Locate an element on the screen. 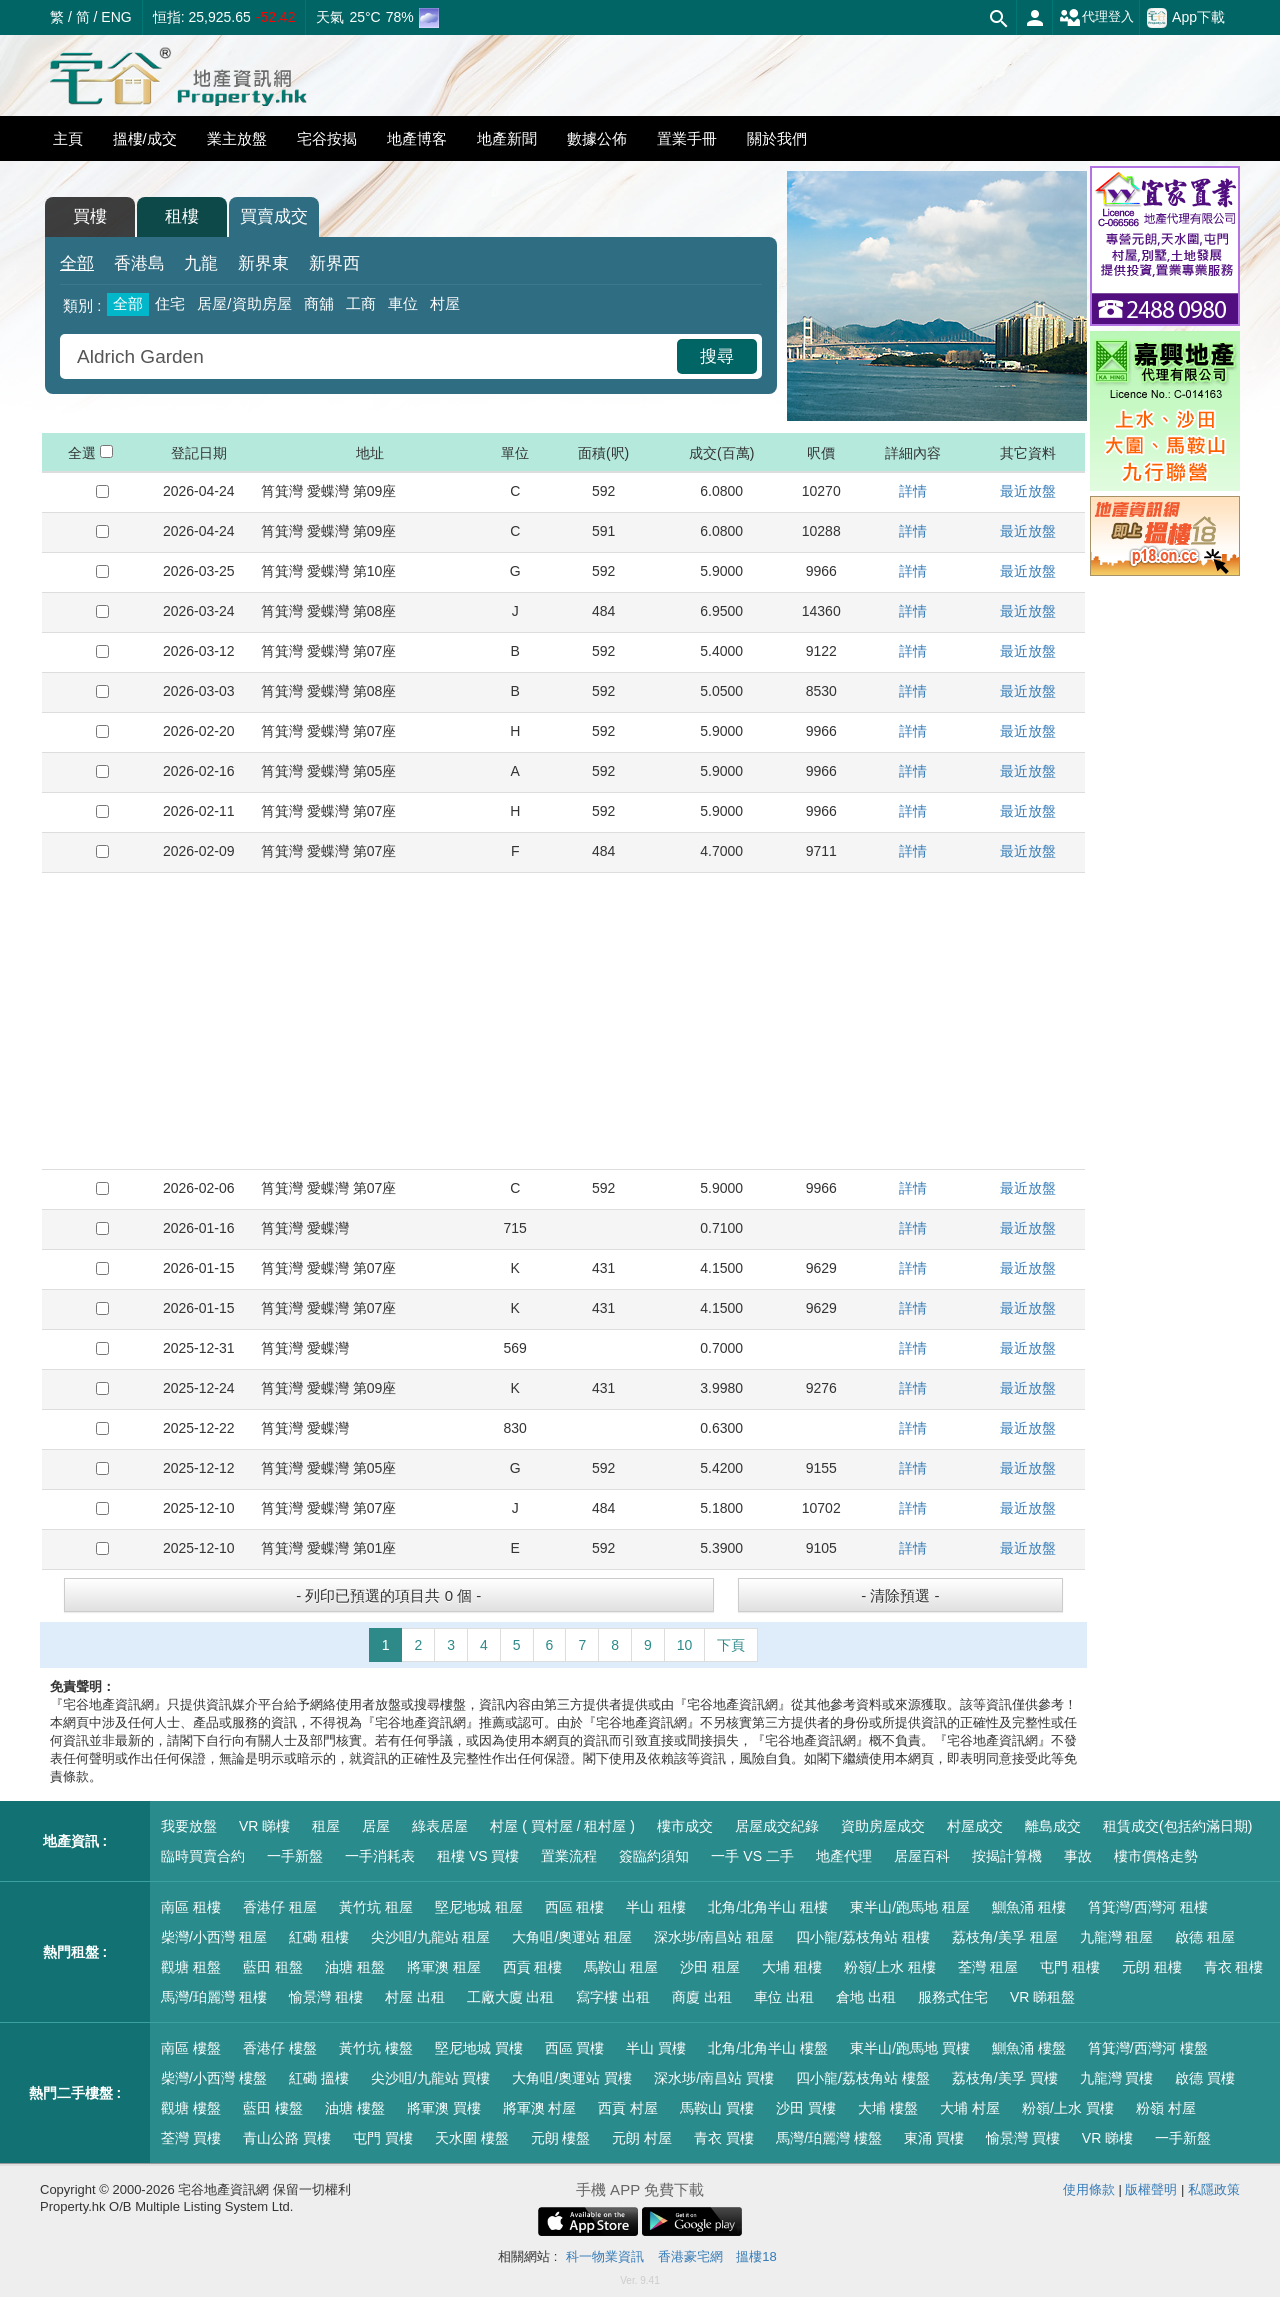 The image size is (1280, 2297). 九龍灣 買樓 is located at coordinates (1117, 2078).